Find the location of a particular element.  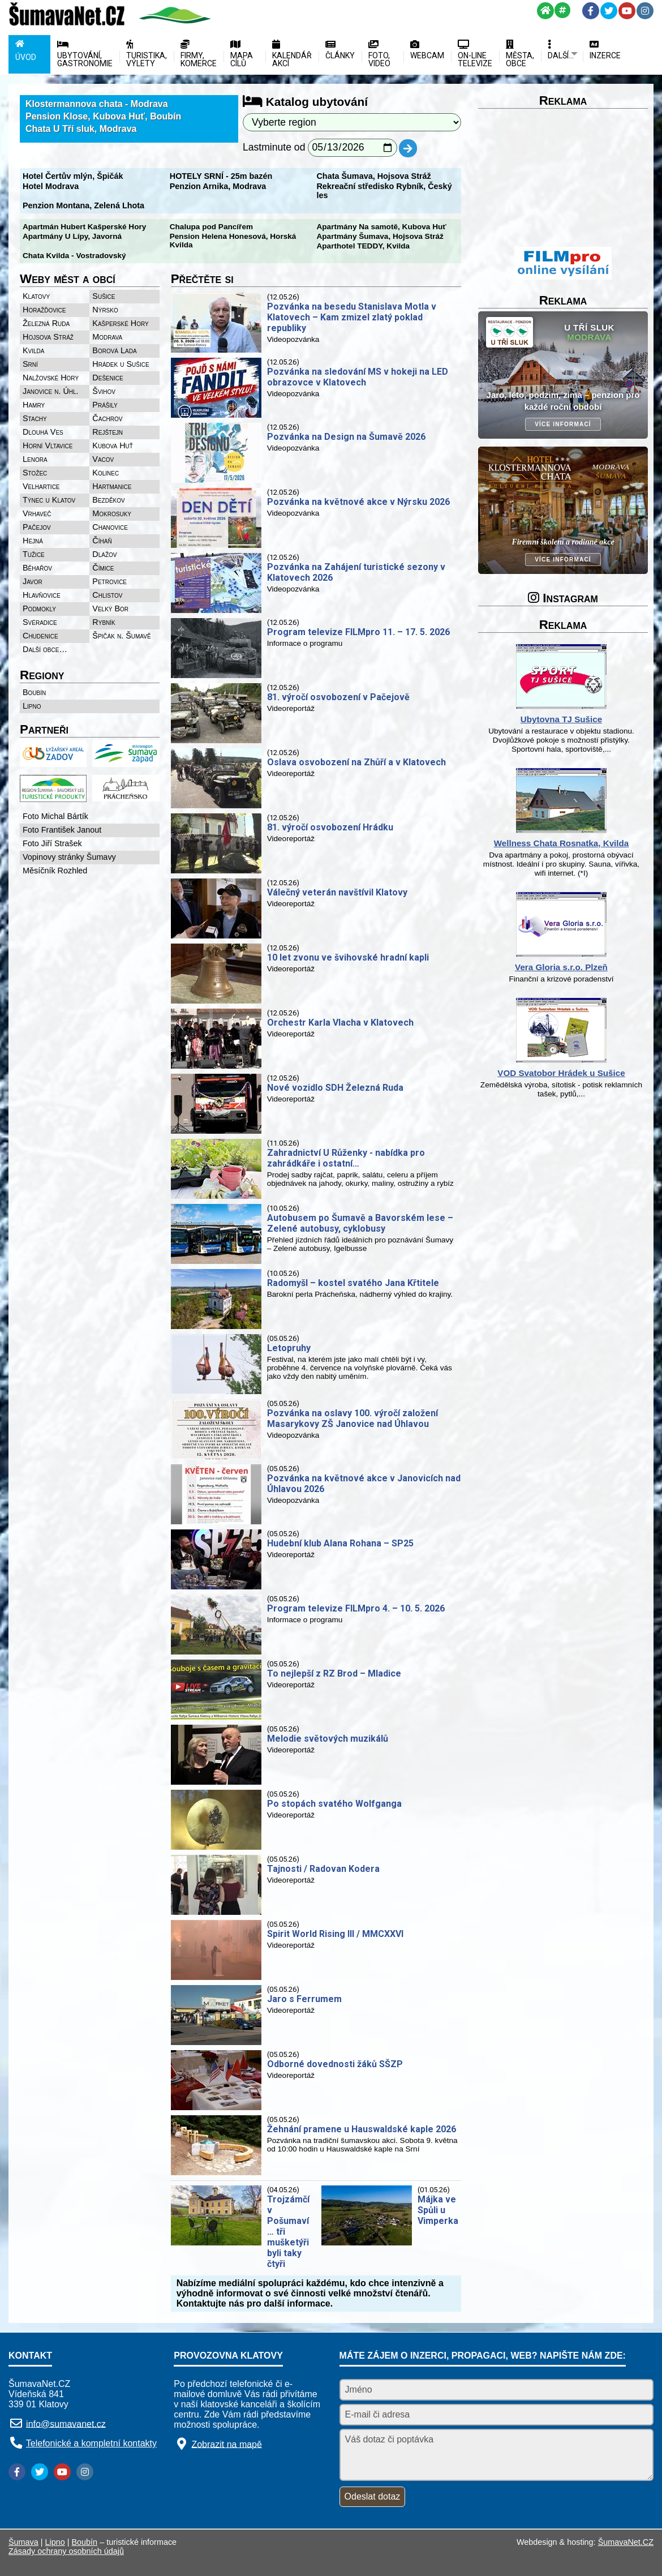

Pačejov is located at coordinates (37, 527).